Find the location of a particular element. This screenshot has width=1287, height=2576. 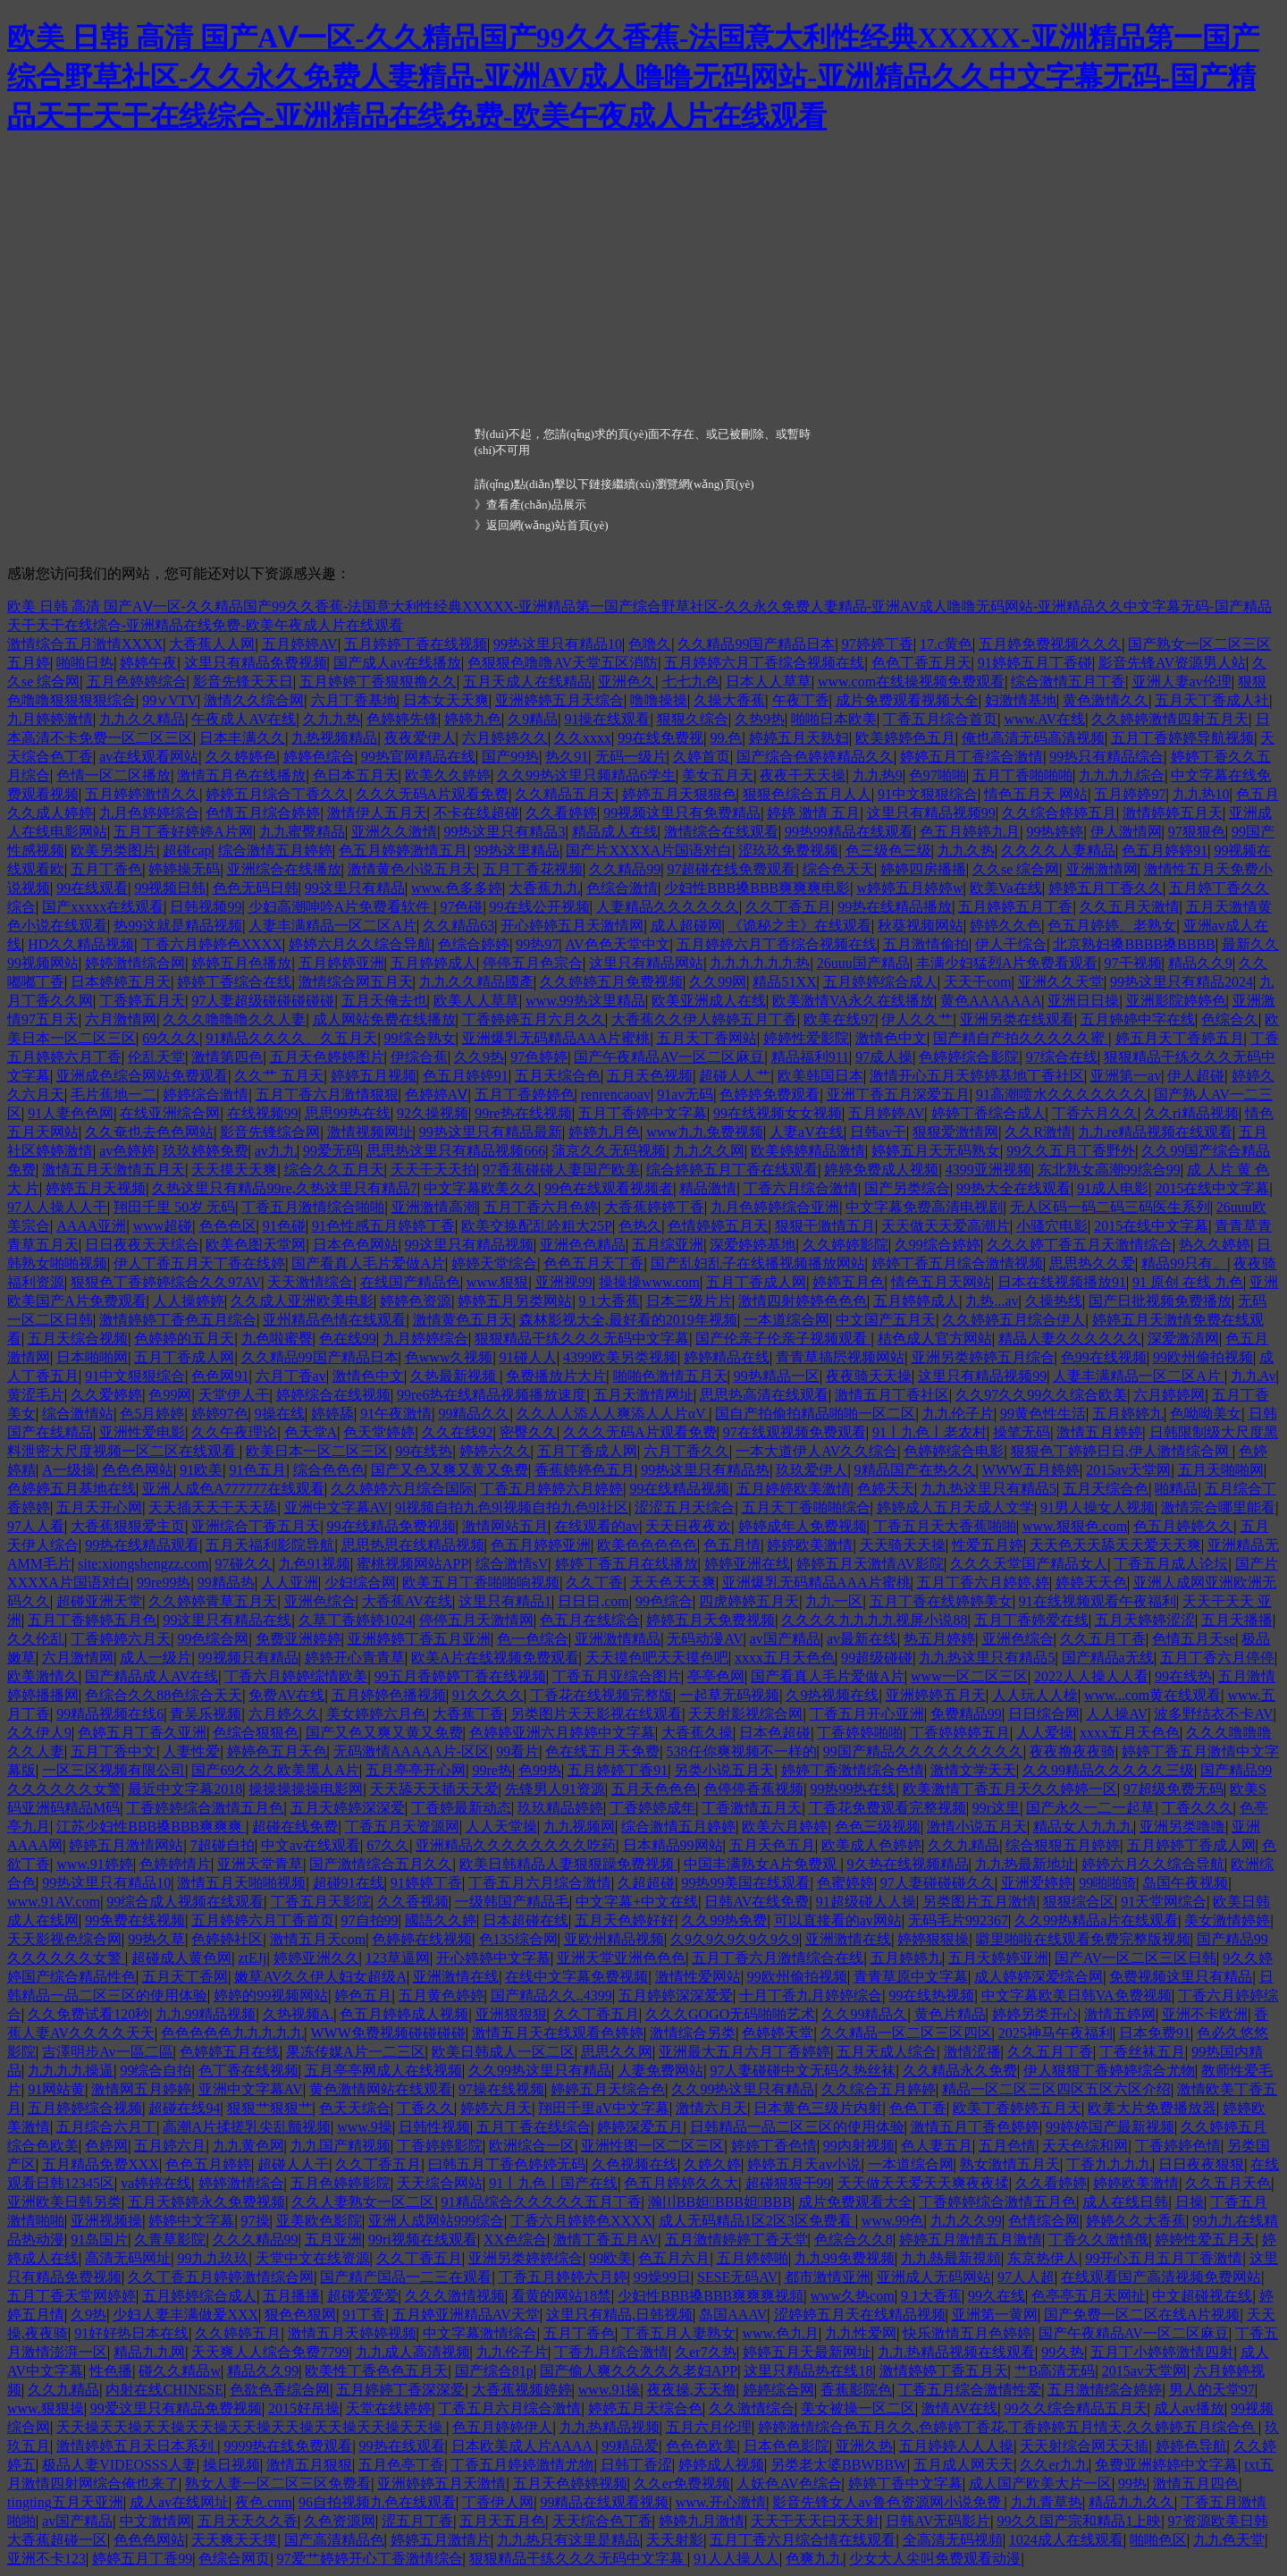

99看片 is located at coordinates (517, 1751).